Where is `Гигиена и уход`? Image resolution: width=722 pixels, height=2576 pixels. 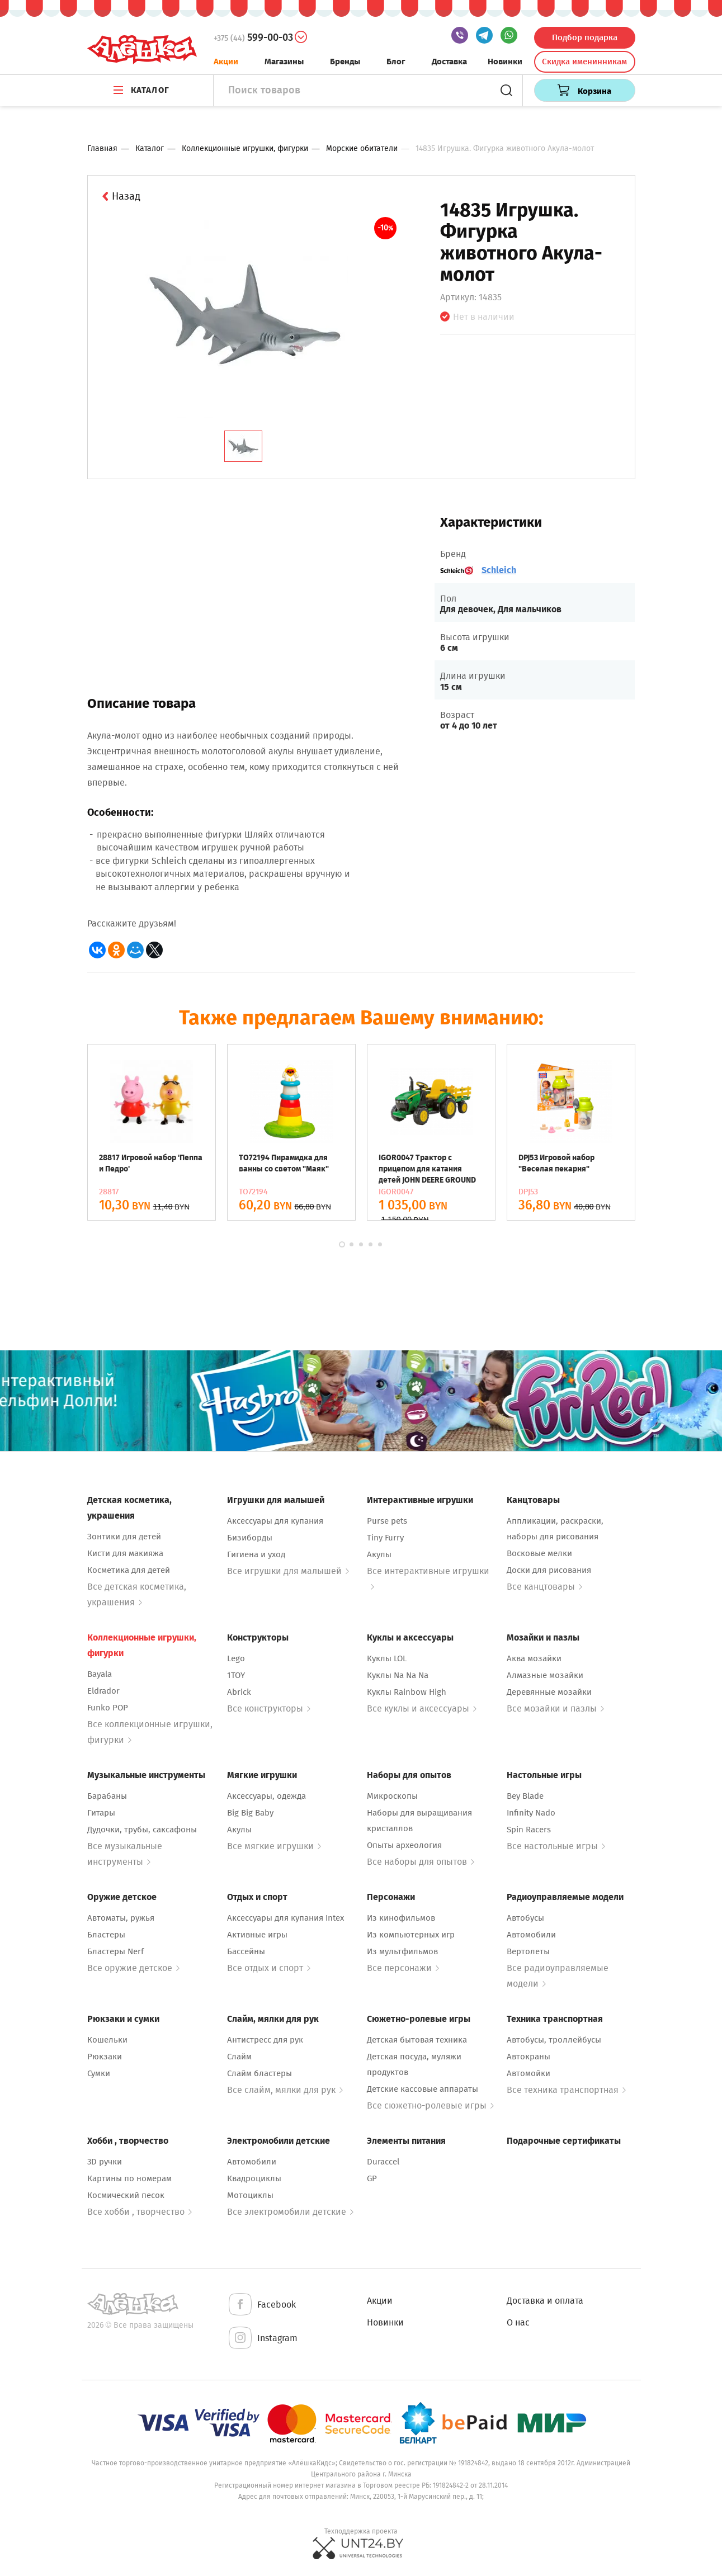
Гигиена и уход is located at coordinates (256, 1554).